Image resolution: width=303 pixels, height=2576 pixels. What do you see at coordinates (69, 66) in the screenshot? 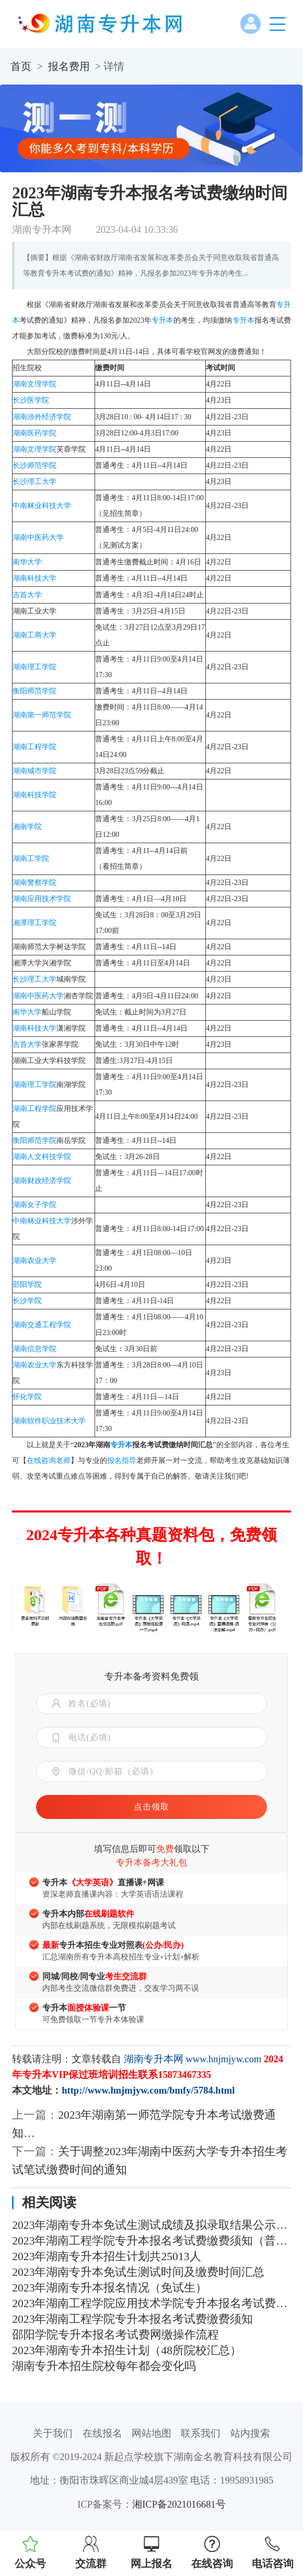
I see `报名费用` at bounding box center [69, 66].